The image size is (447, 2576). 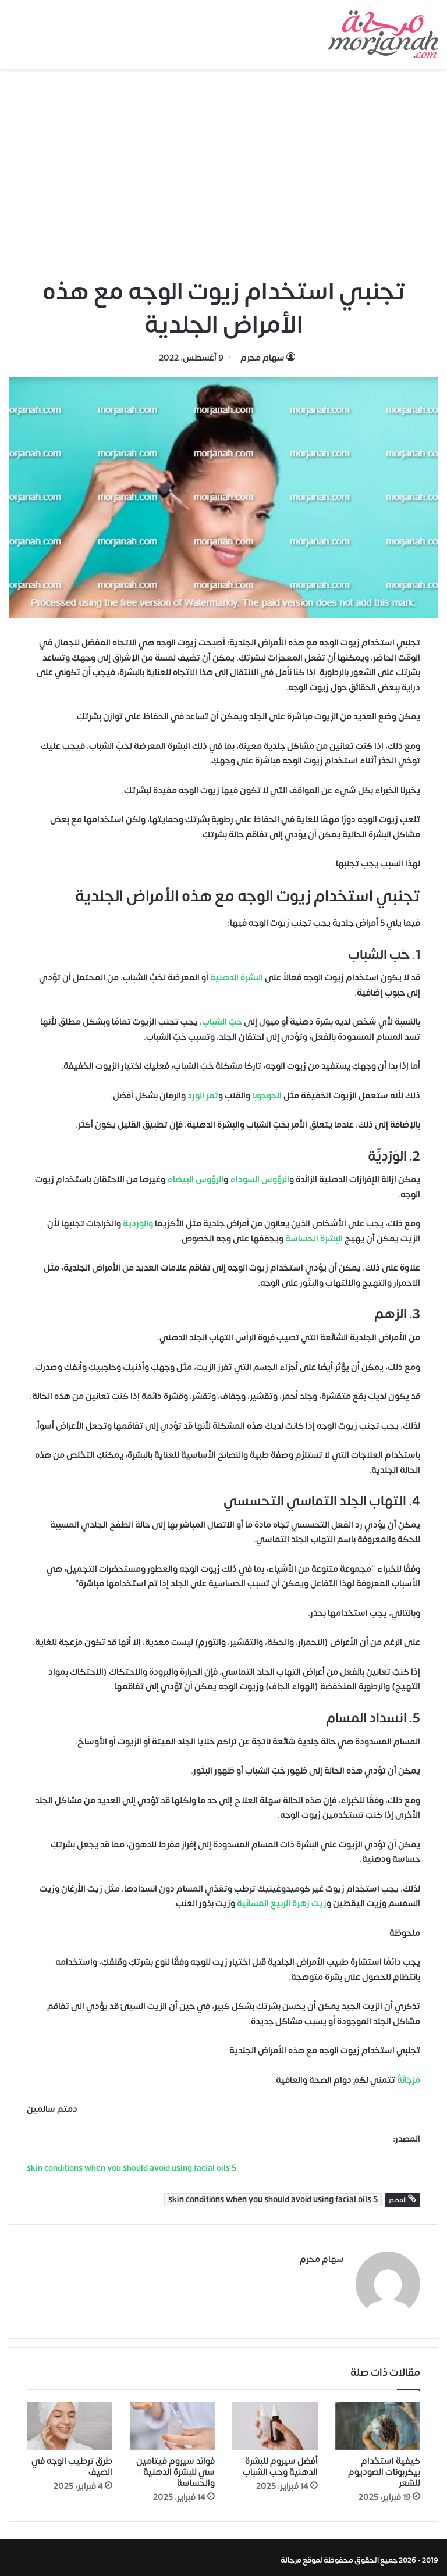 What do you see at coordinates (259, 1179) in the screenshot?
I see `الرؤوس السوداء` at bounding box center [259, 1179].